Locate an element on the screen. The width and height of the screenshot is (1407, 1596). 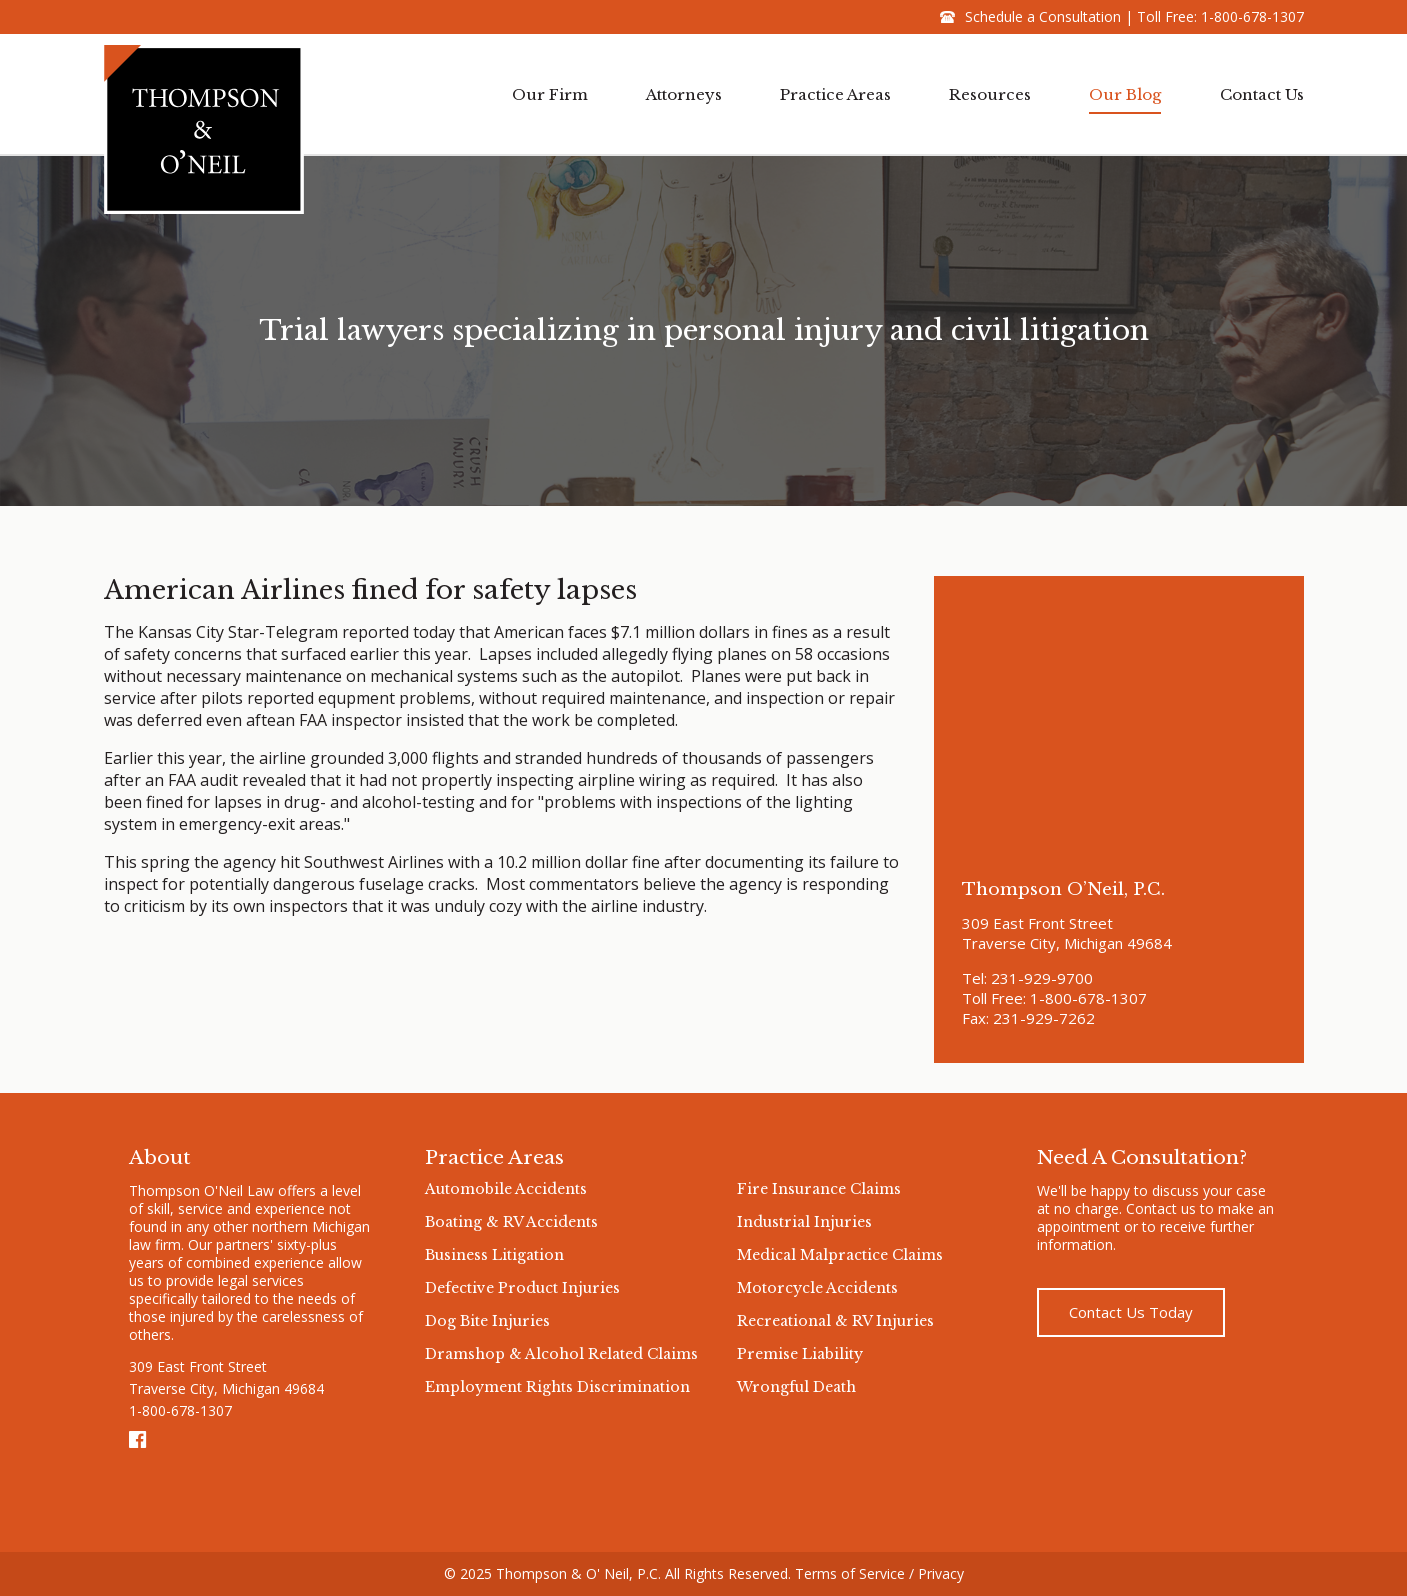
Dog Bite Injuries is located at coordinates (487, 1321).